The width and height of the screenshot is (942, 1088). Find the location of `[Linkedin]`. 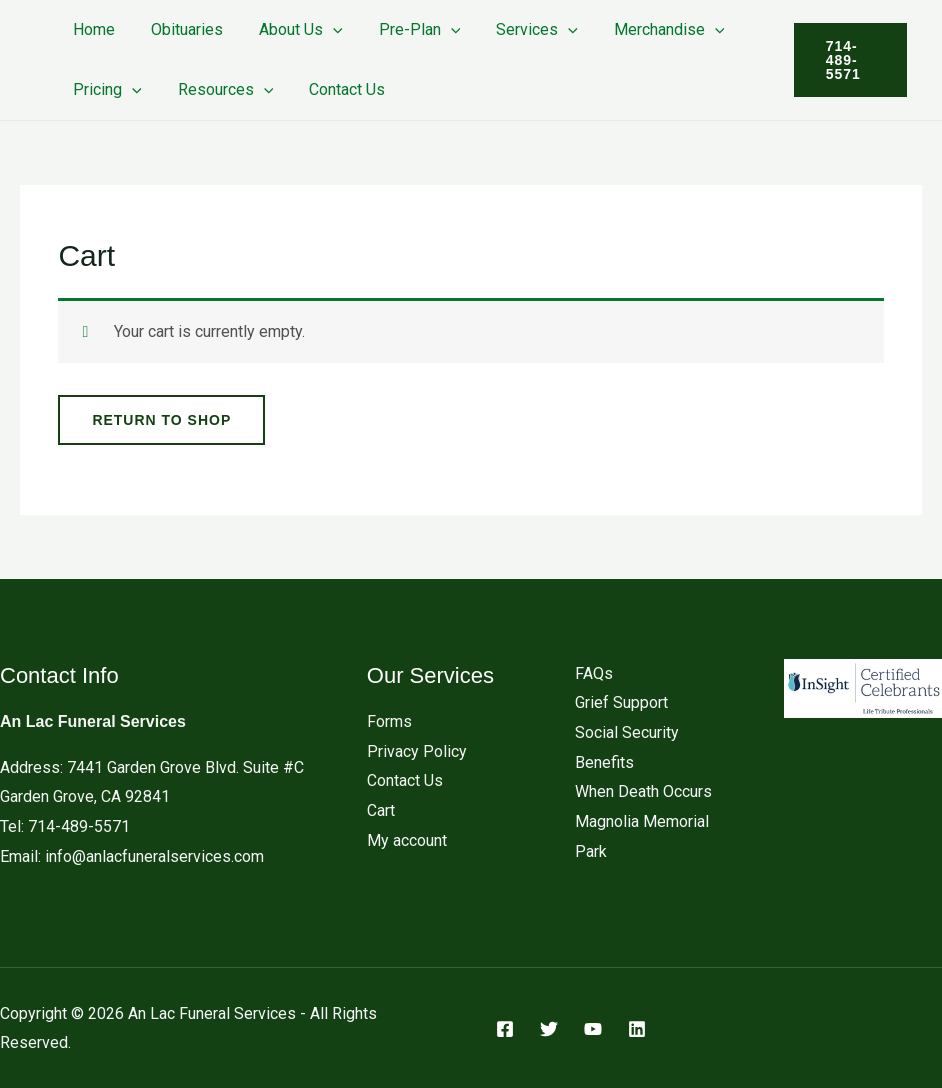

[Linkedin] is located at coordinates (637, 1029).